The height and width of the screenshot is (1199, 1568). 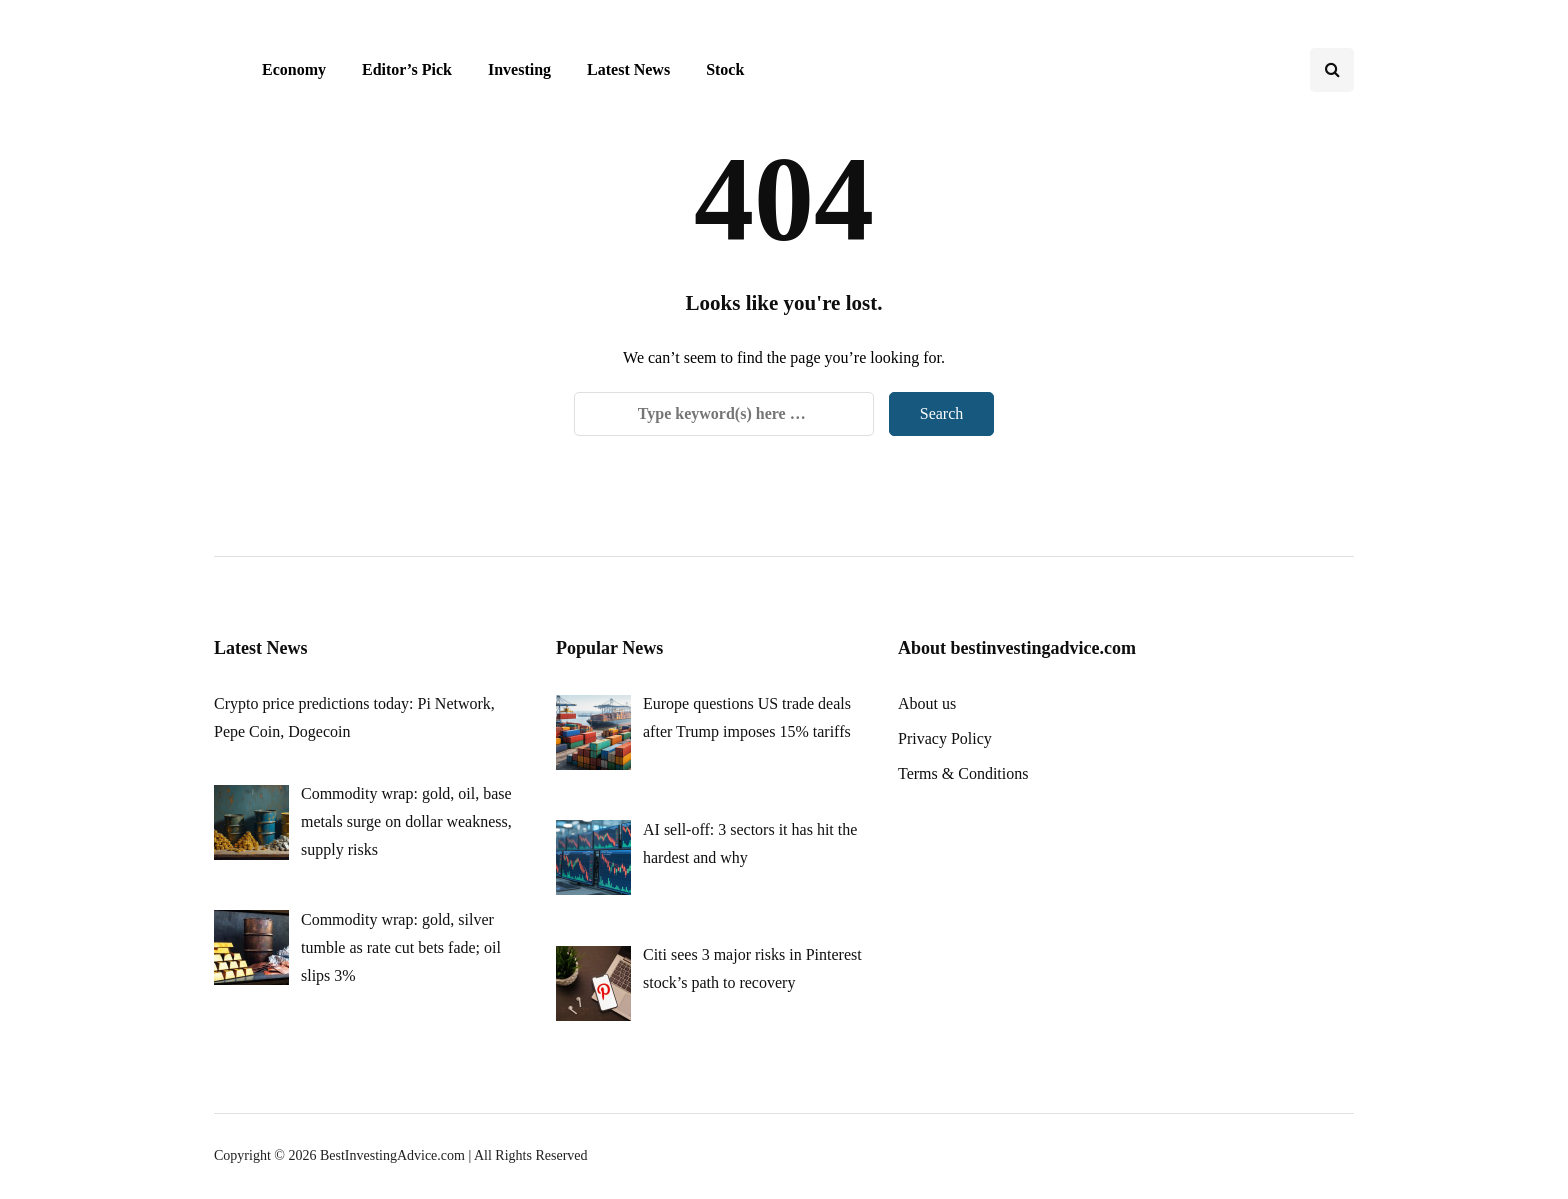 I want to click on Editor’s Pick, so click(x=407, y=69).